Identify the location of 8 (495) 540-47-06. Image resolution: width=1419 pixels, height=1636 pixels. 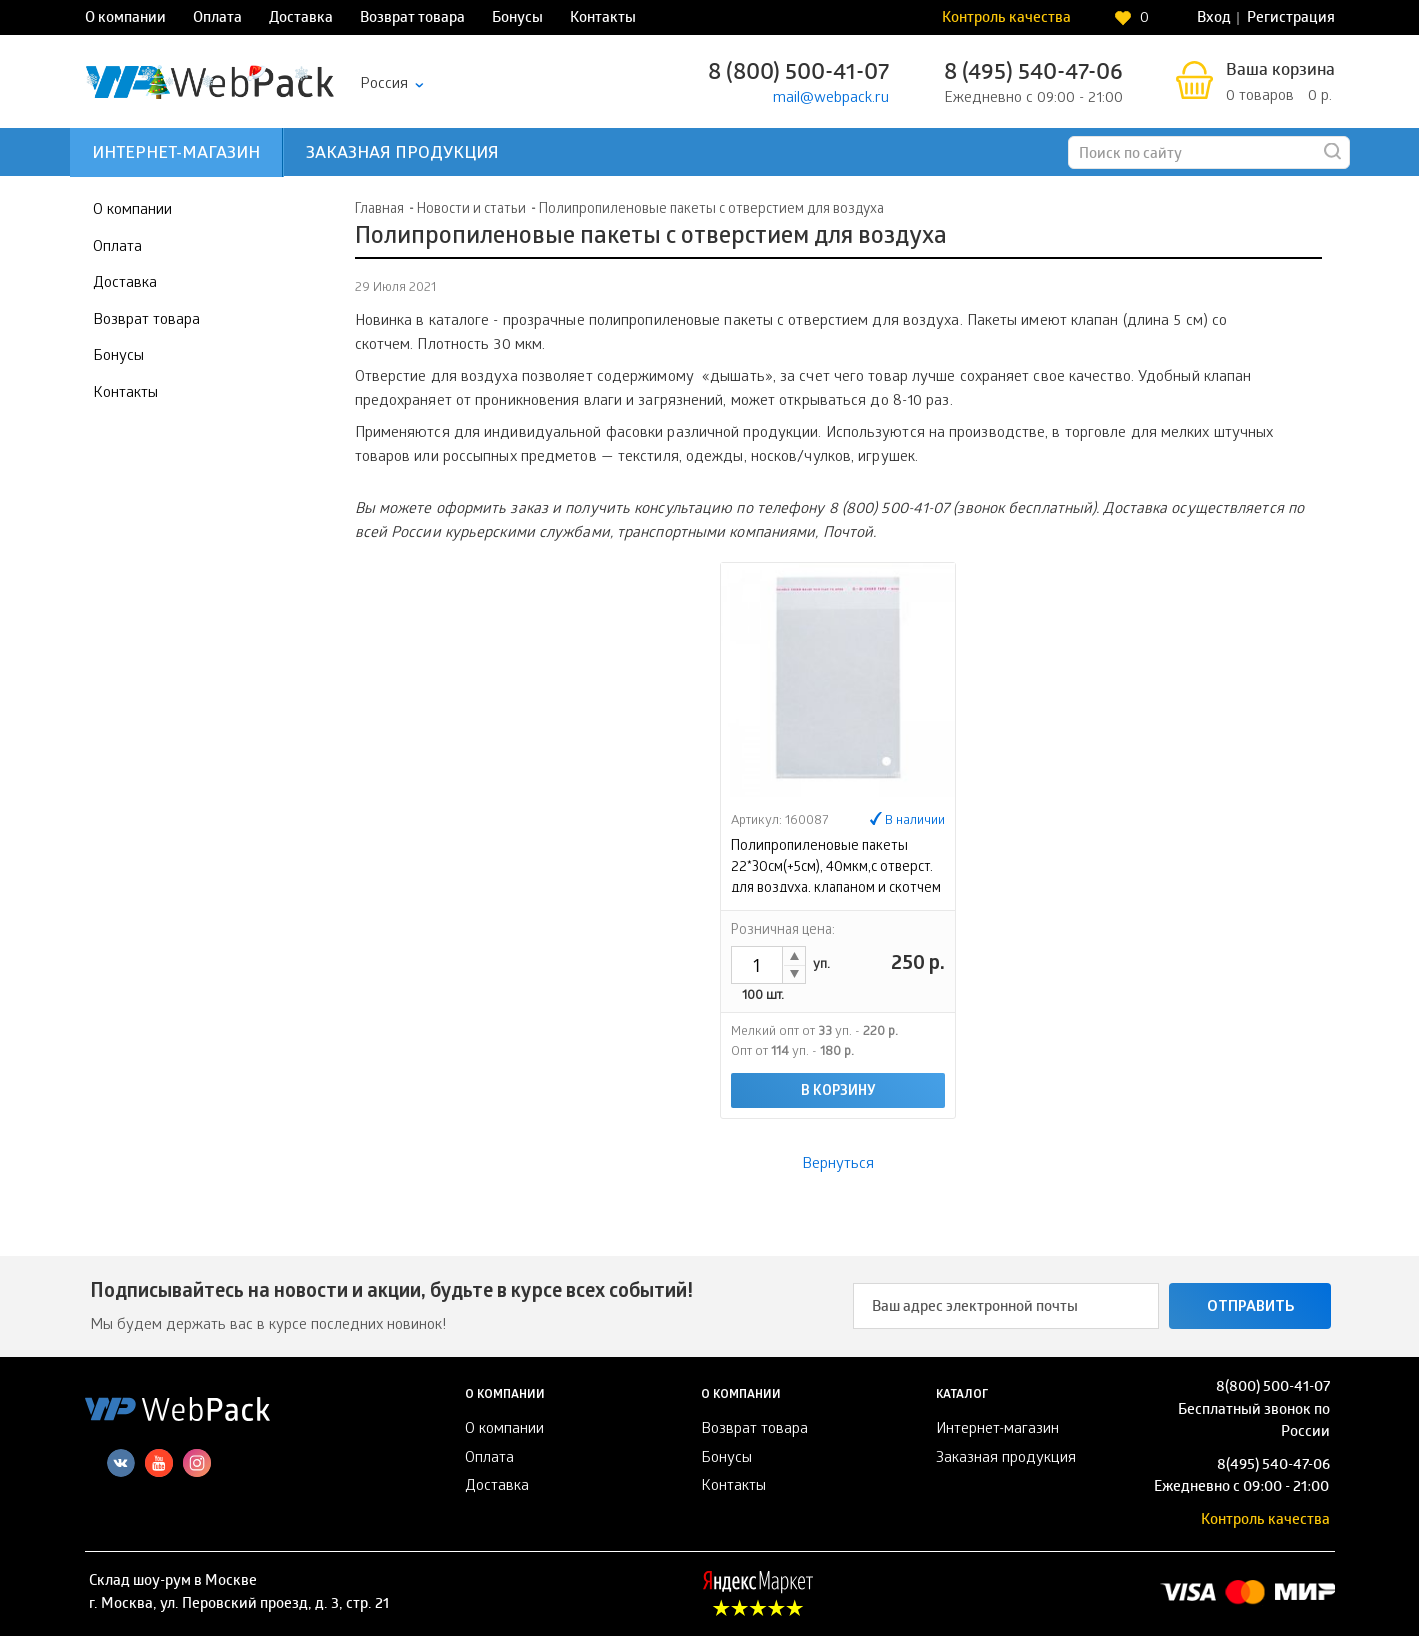
(1033, 74).